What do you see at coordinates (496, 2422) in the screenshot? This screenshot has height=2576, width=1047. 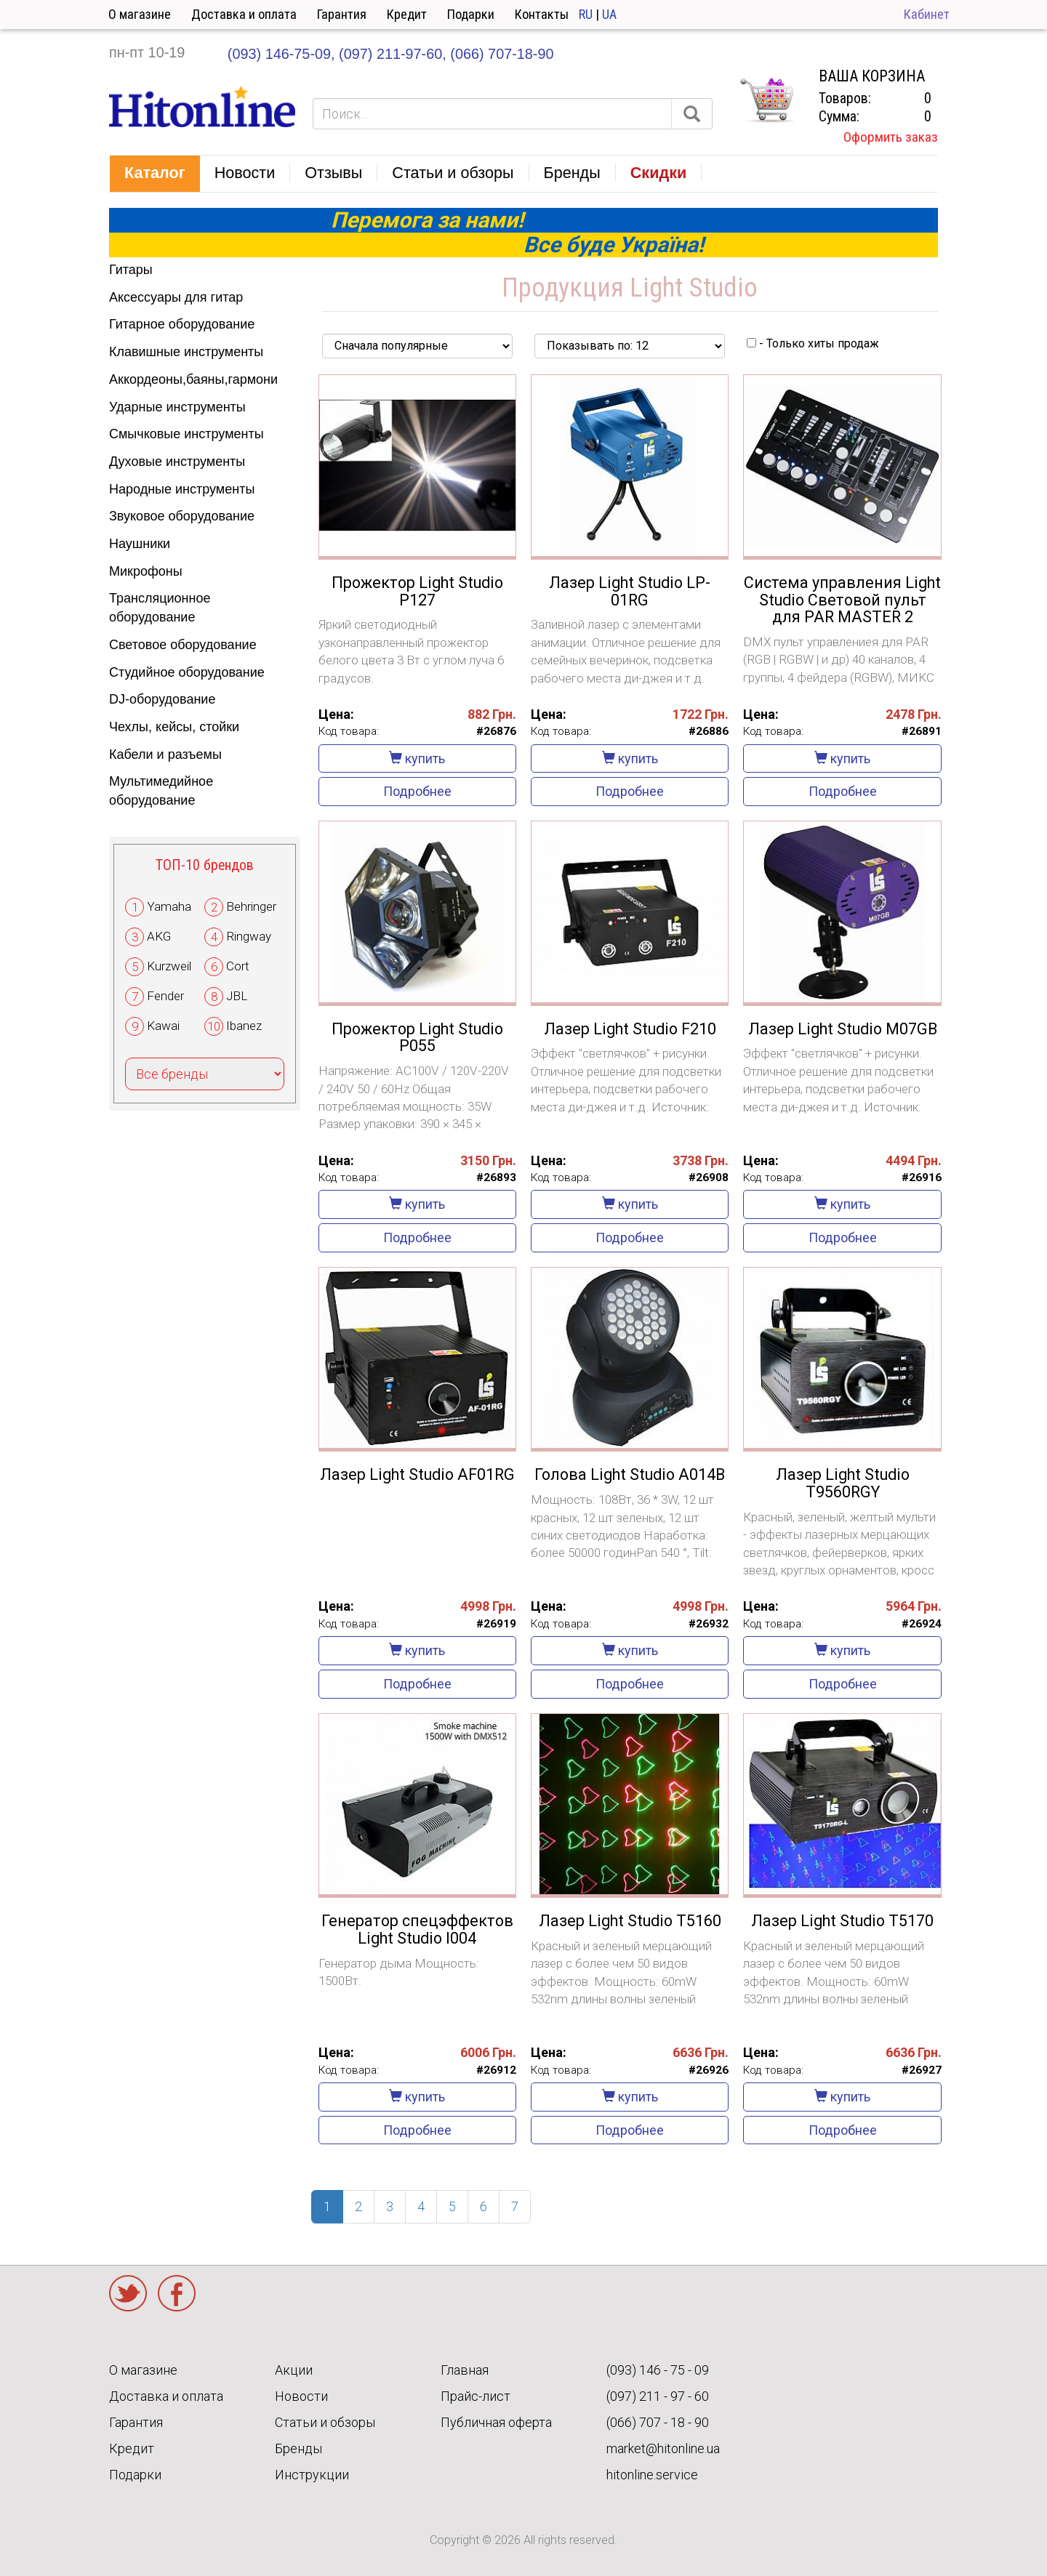 I see `Публичная оферта` at bounding box center [496, 2422].